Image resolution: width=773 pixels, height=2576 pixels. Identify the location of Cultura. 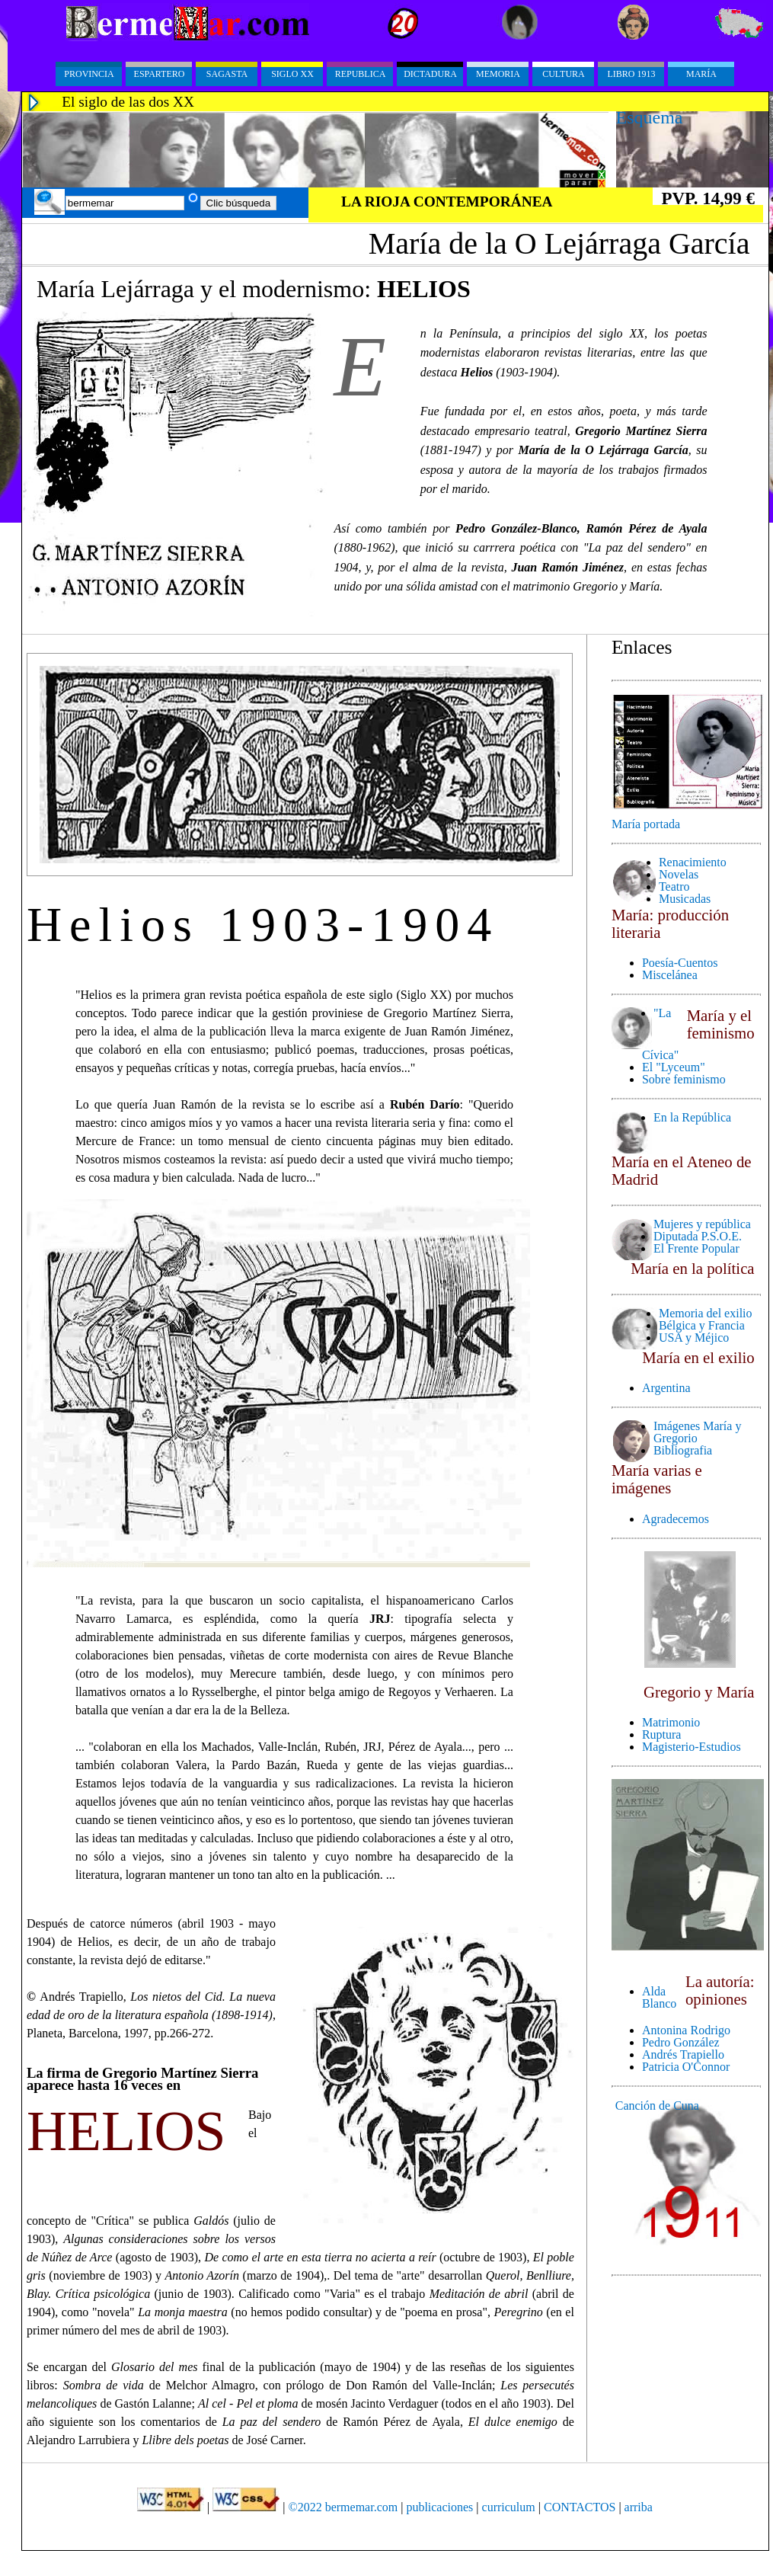
(563, 74).